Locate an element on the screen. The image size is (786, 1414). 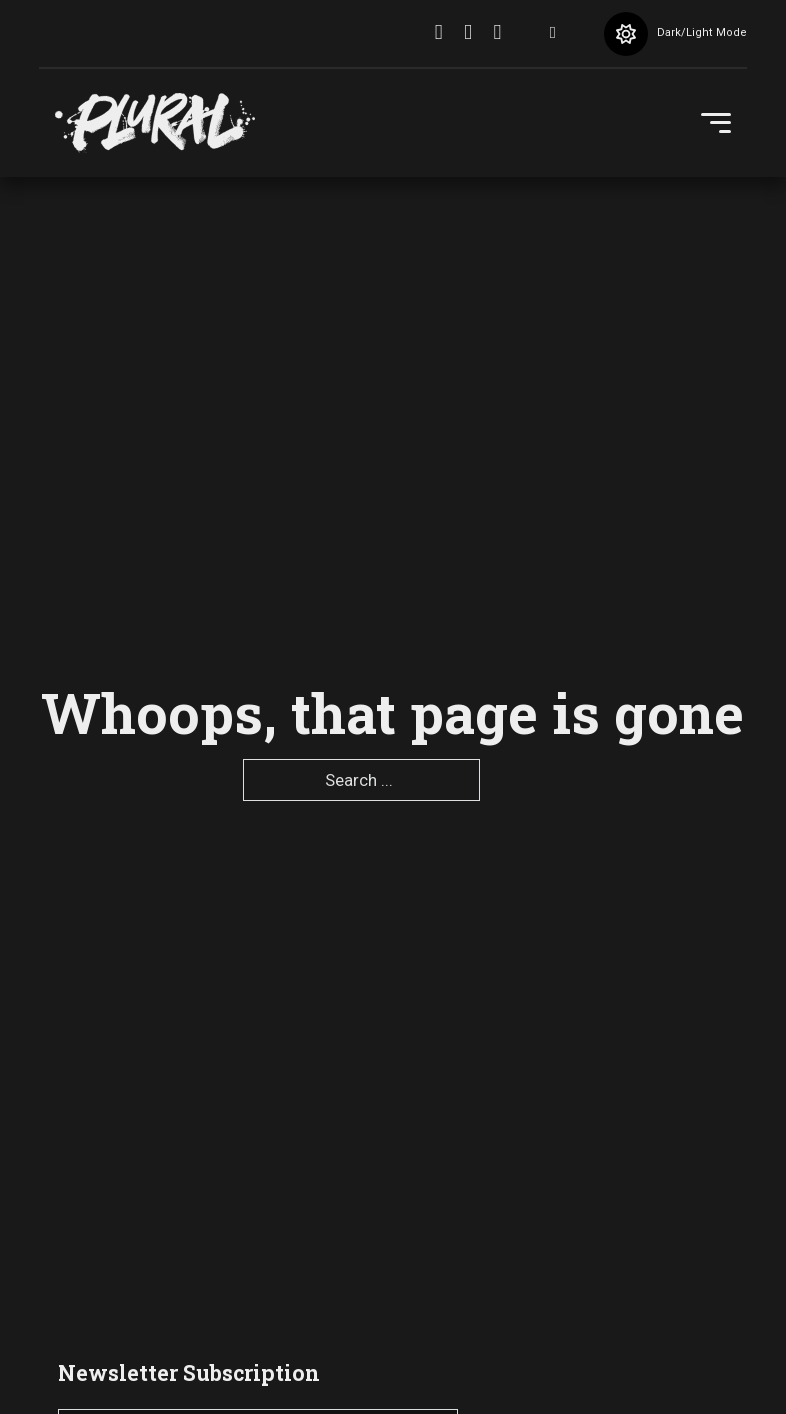
[Toggle search] is located at coordinates (553, 34).